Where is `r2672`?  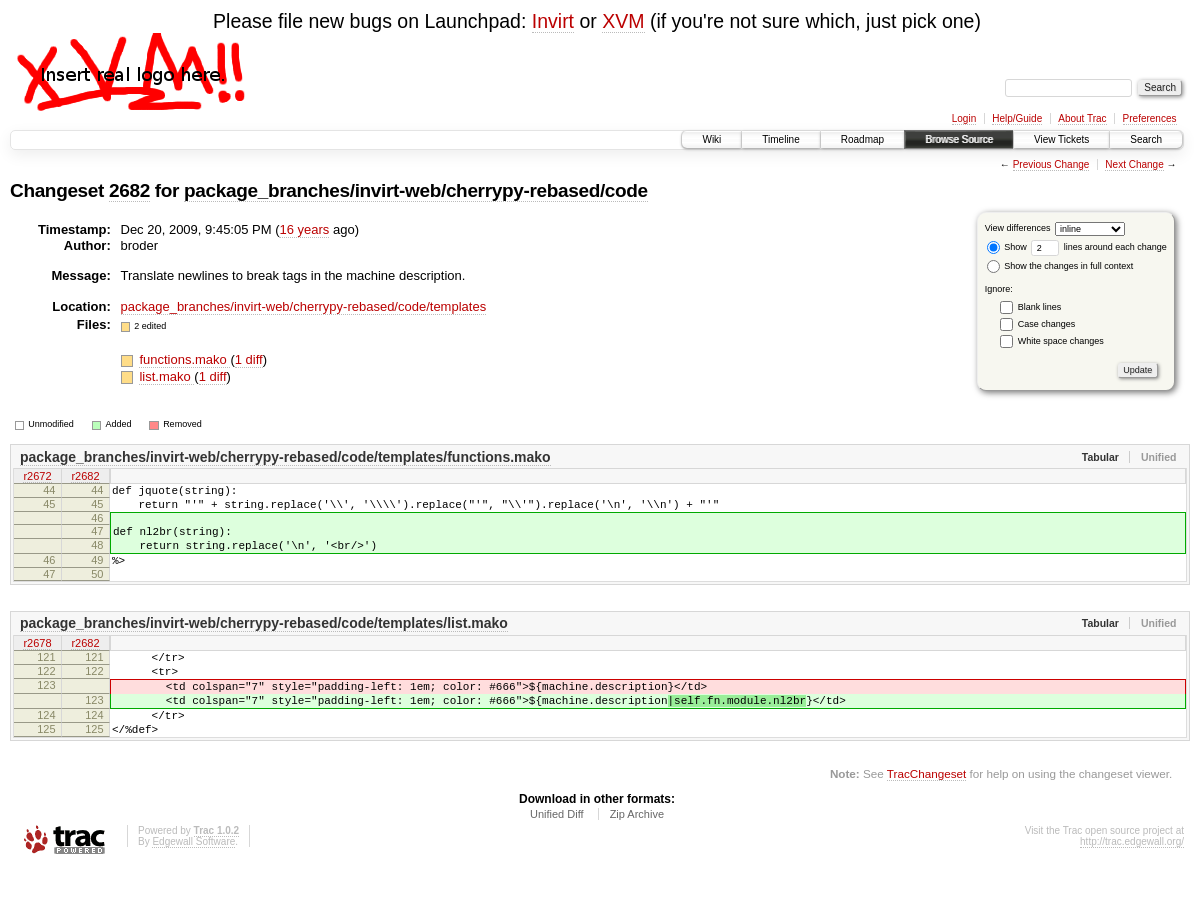
r2672 is located at coordinates (37, 478).